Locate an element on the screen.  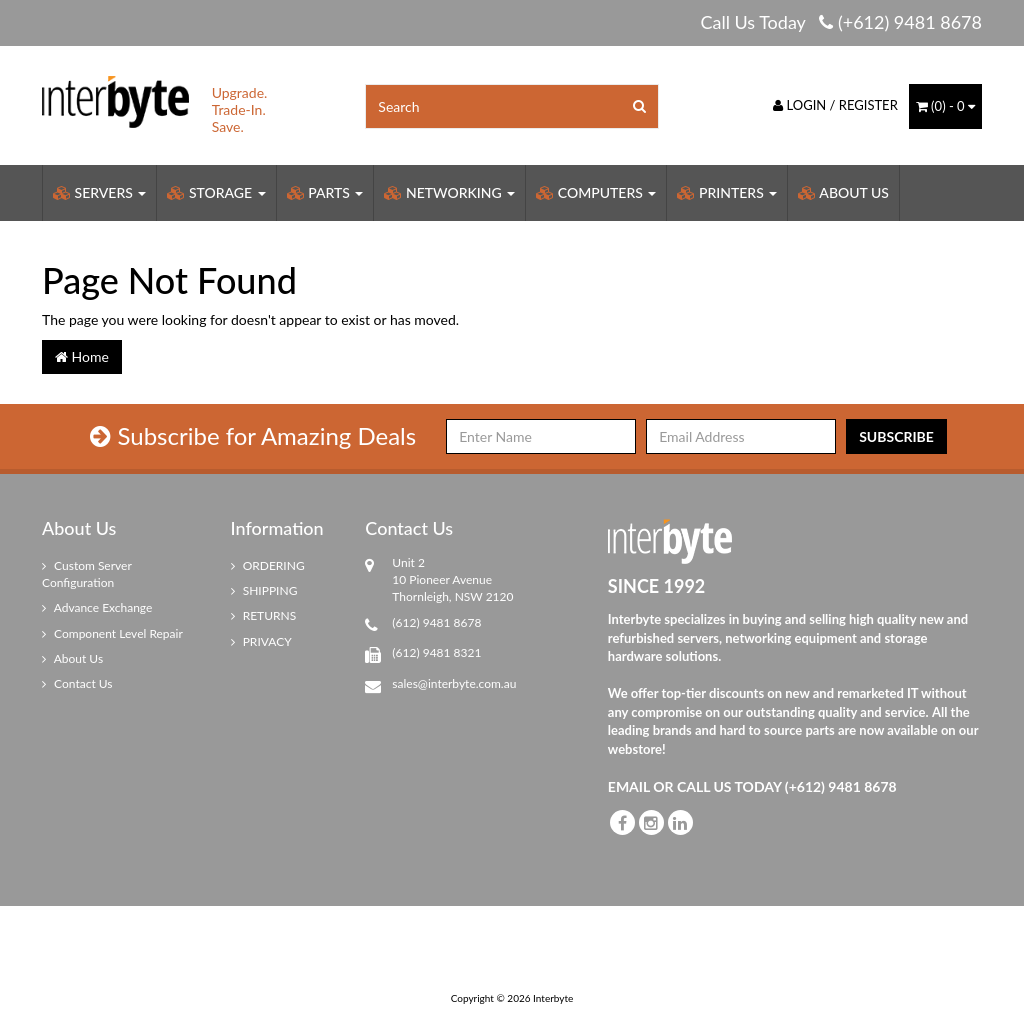
Home is located at coordinates (82, 356).